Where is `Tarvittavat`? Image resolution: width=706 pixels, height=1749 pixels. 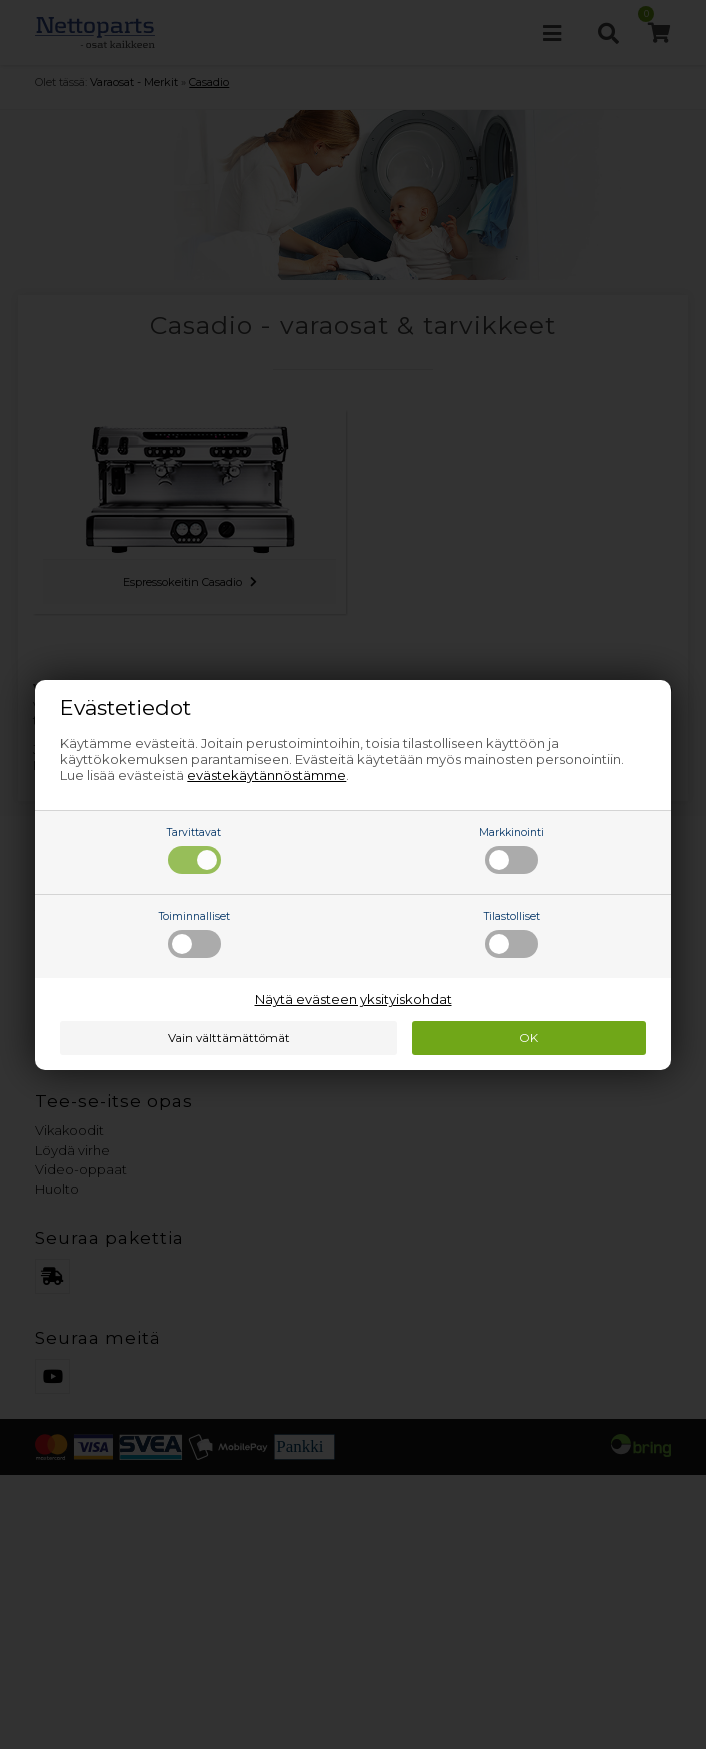
Tarvittavat is located at coordinates (194, 850).